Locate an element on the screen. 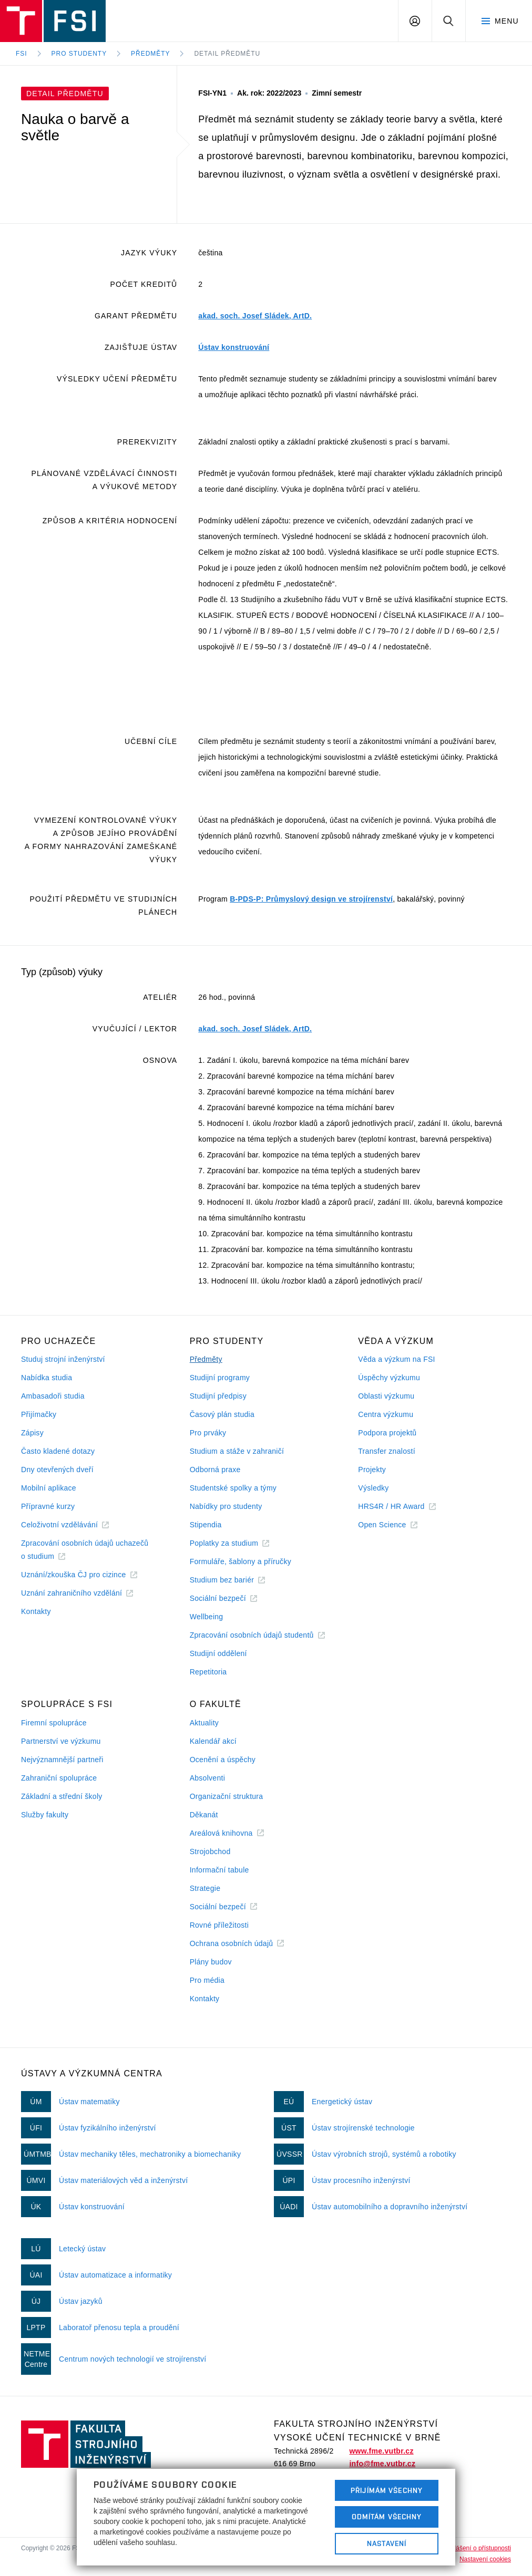 The width and height of the screenshot is (532, 2576). Informační tabule is located at coordinates (219, 1870).